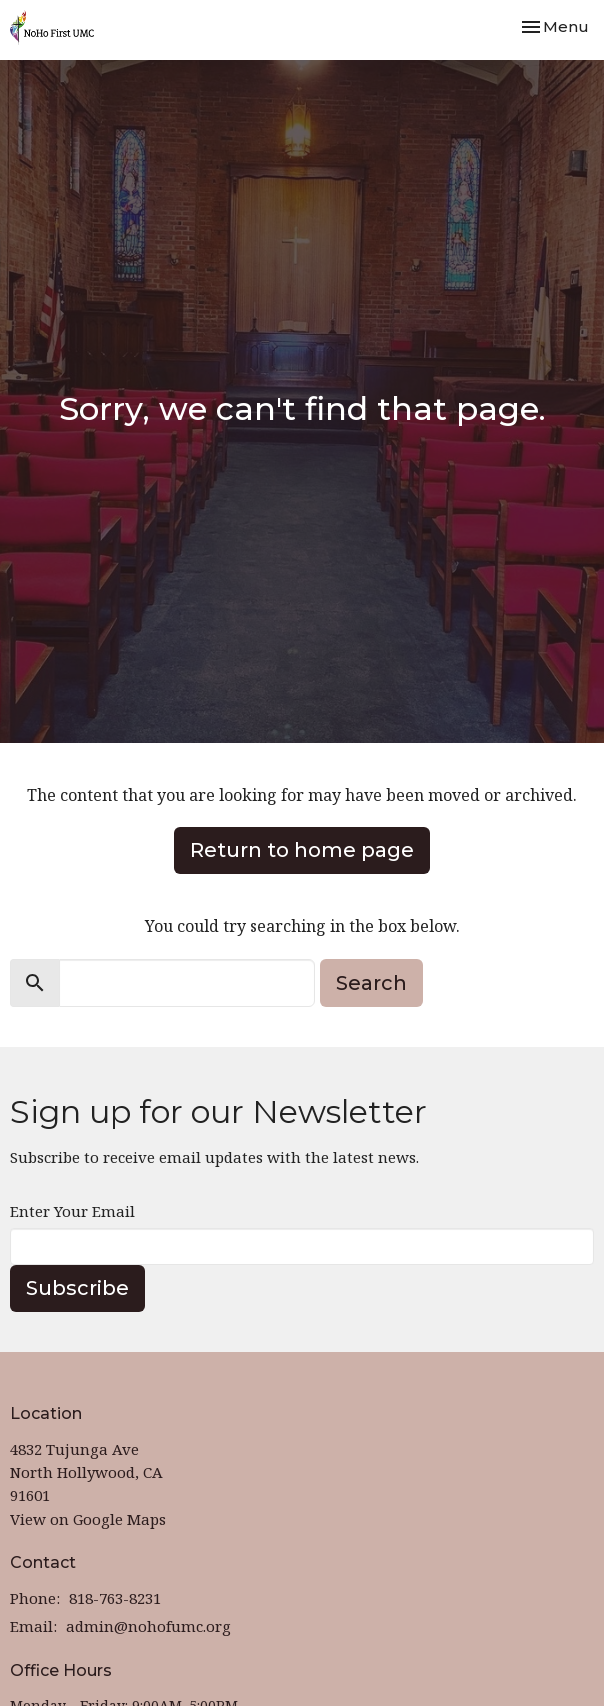 This screenshot has width=604, height=1706. I want to click on View on Google Maps, so click(88, 1519).